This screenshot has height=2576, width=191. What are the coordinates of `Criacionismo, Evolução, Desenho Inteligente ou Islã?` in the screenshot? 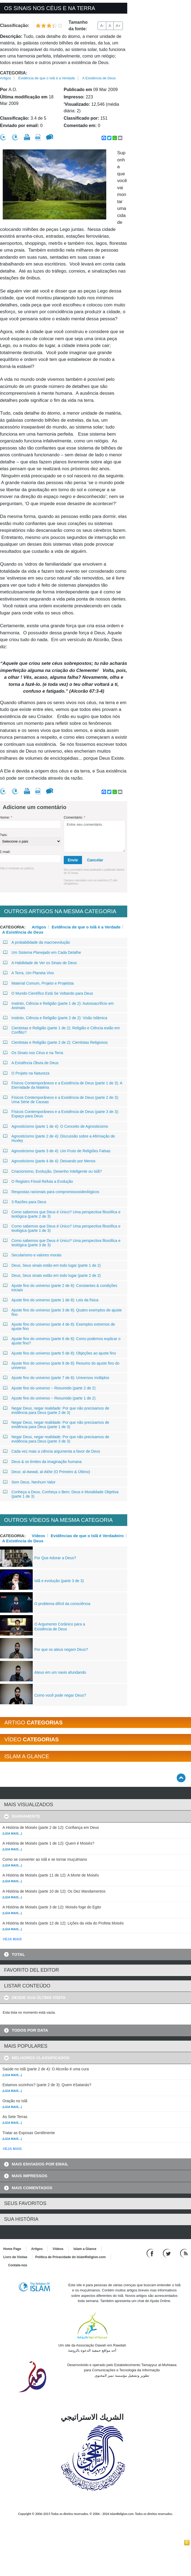 It's located at (52, 1171).